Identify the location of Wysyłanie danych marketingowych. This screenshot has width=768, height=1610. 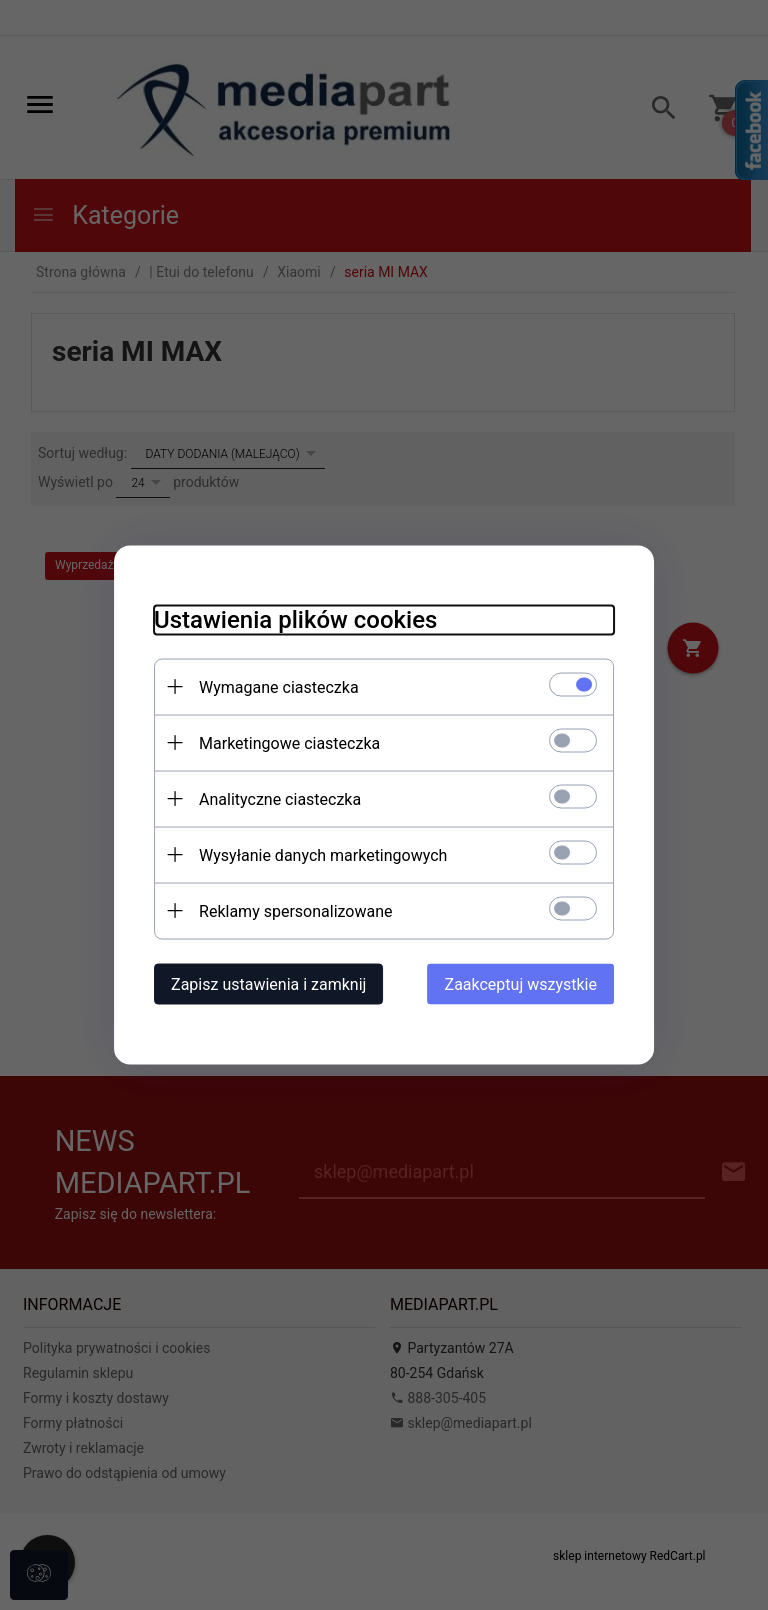
(323, 855).